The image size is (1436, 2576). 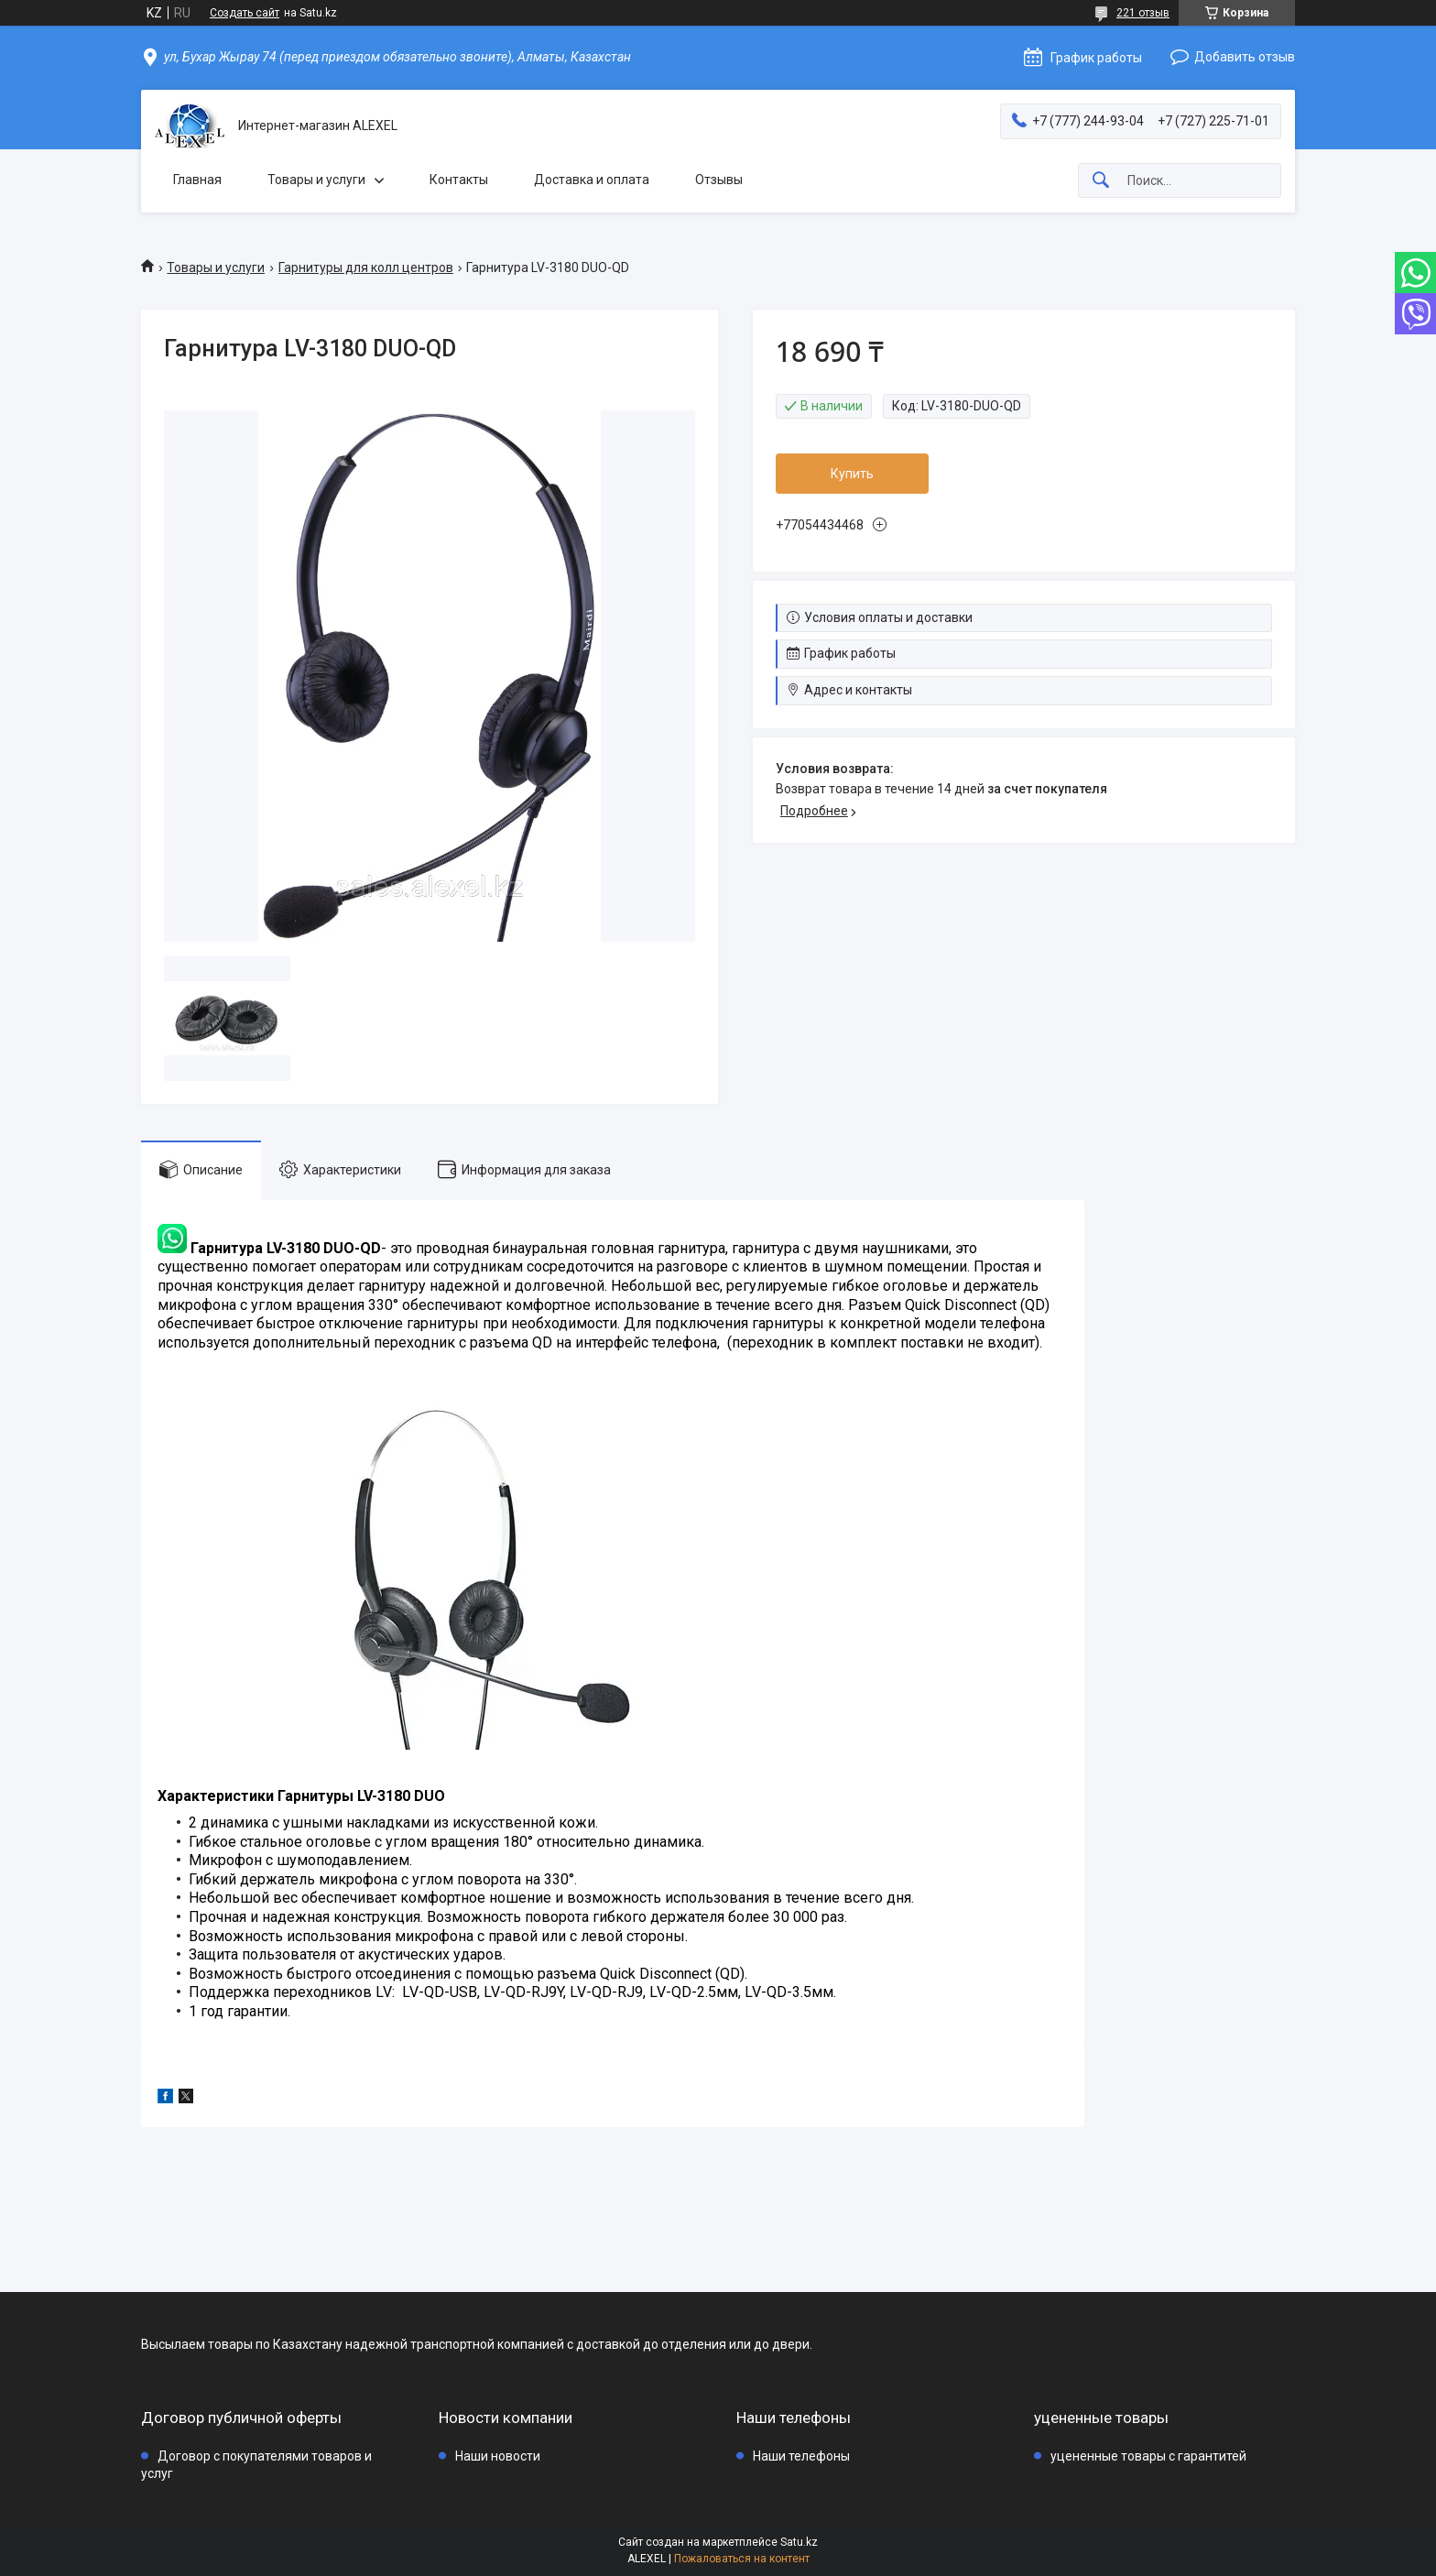 I want to click on Купить, so click(x=852, y=473).